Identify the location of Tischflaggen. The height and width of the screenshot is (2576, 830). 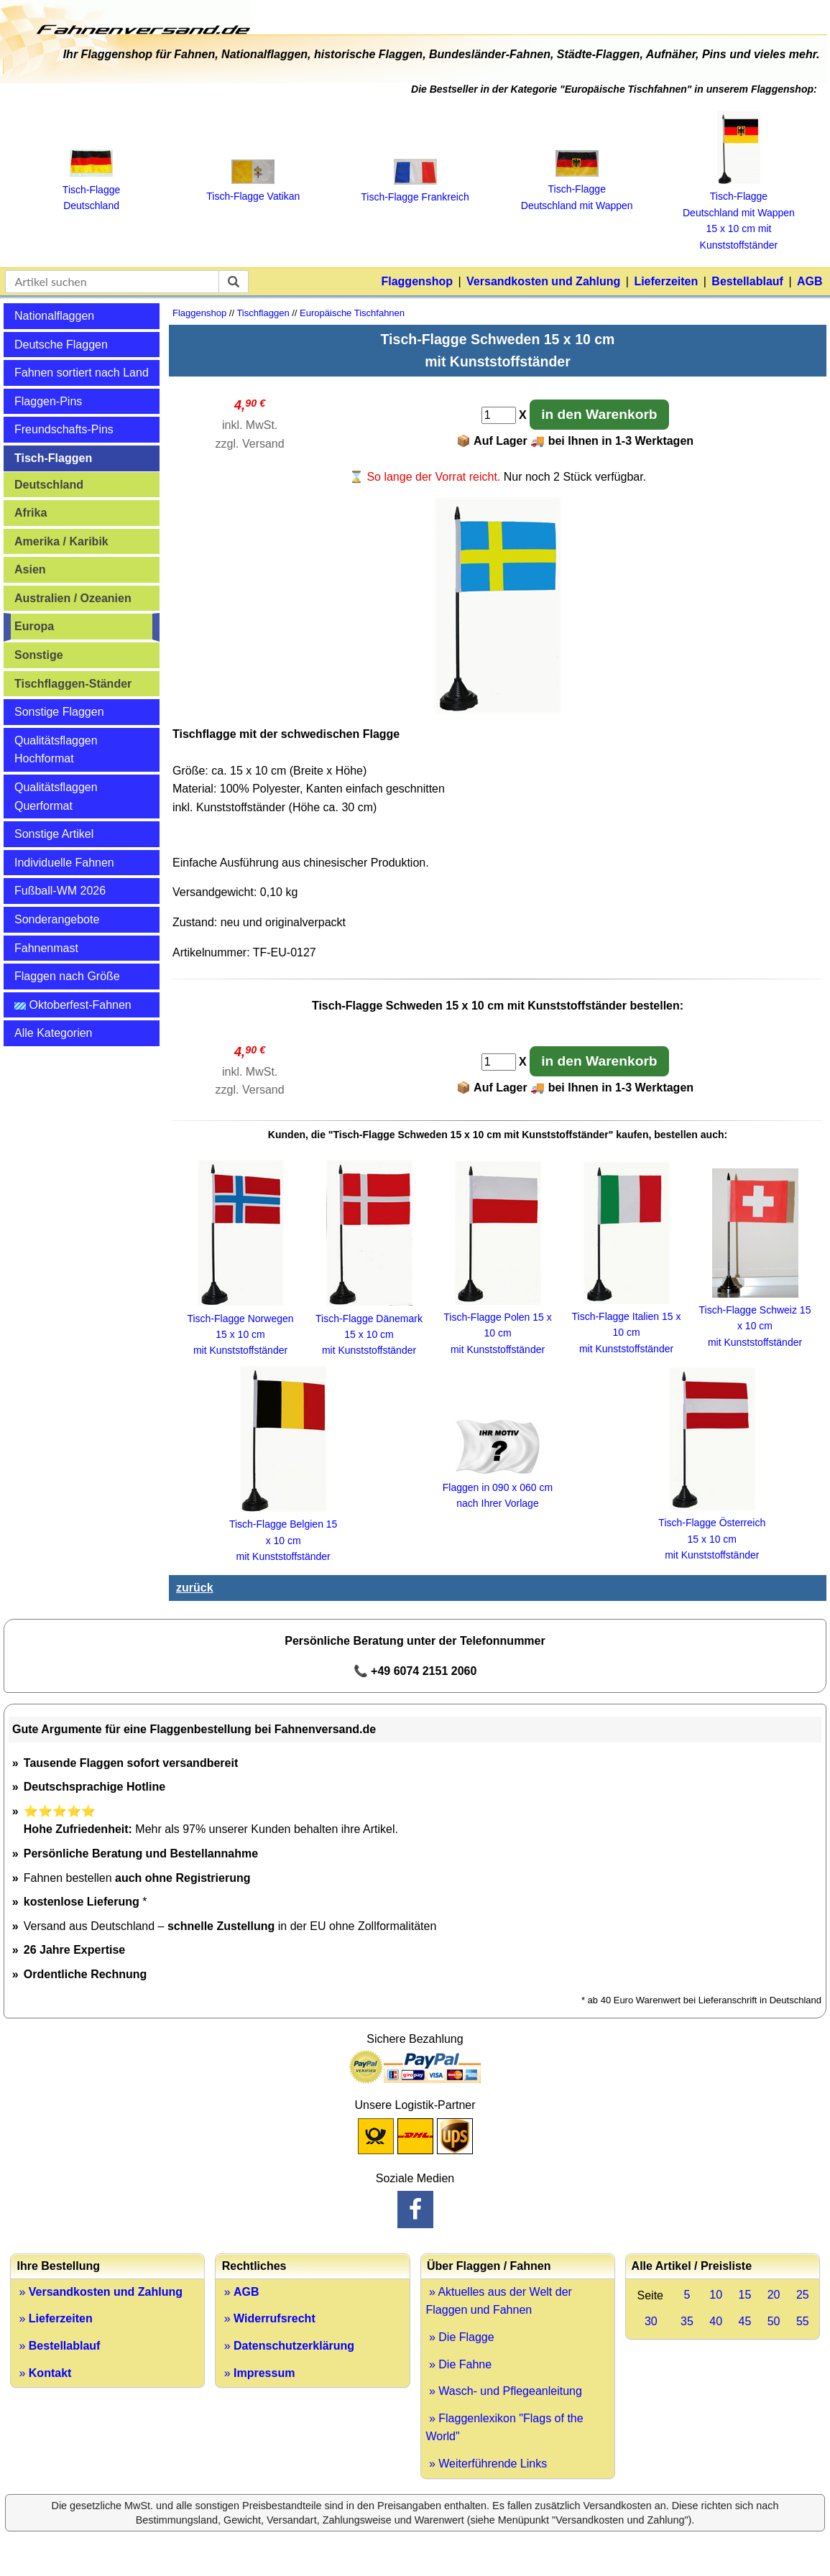
(262, 313).